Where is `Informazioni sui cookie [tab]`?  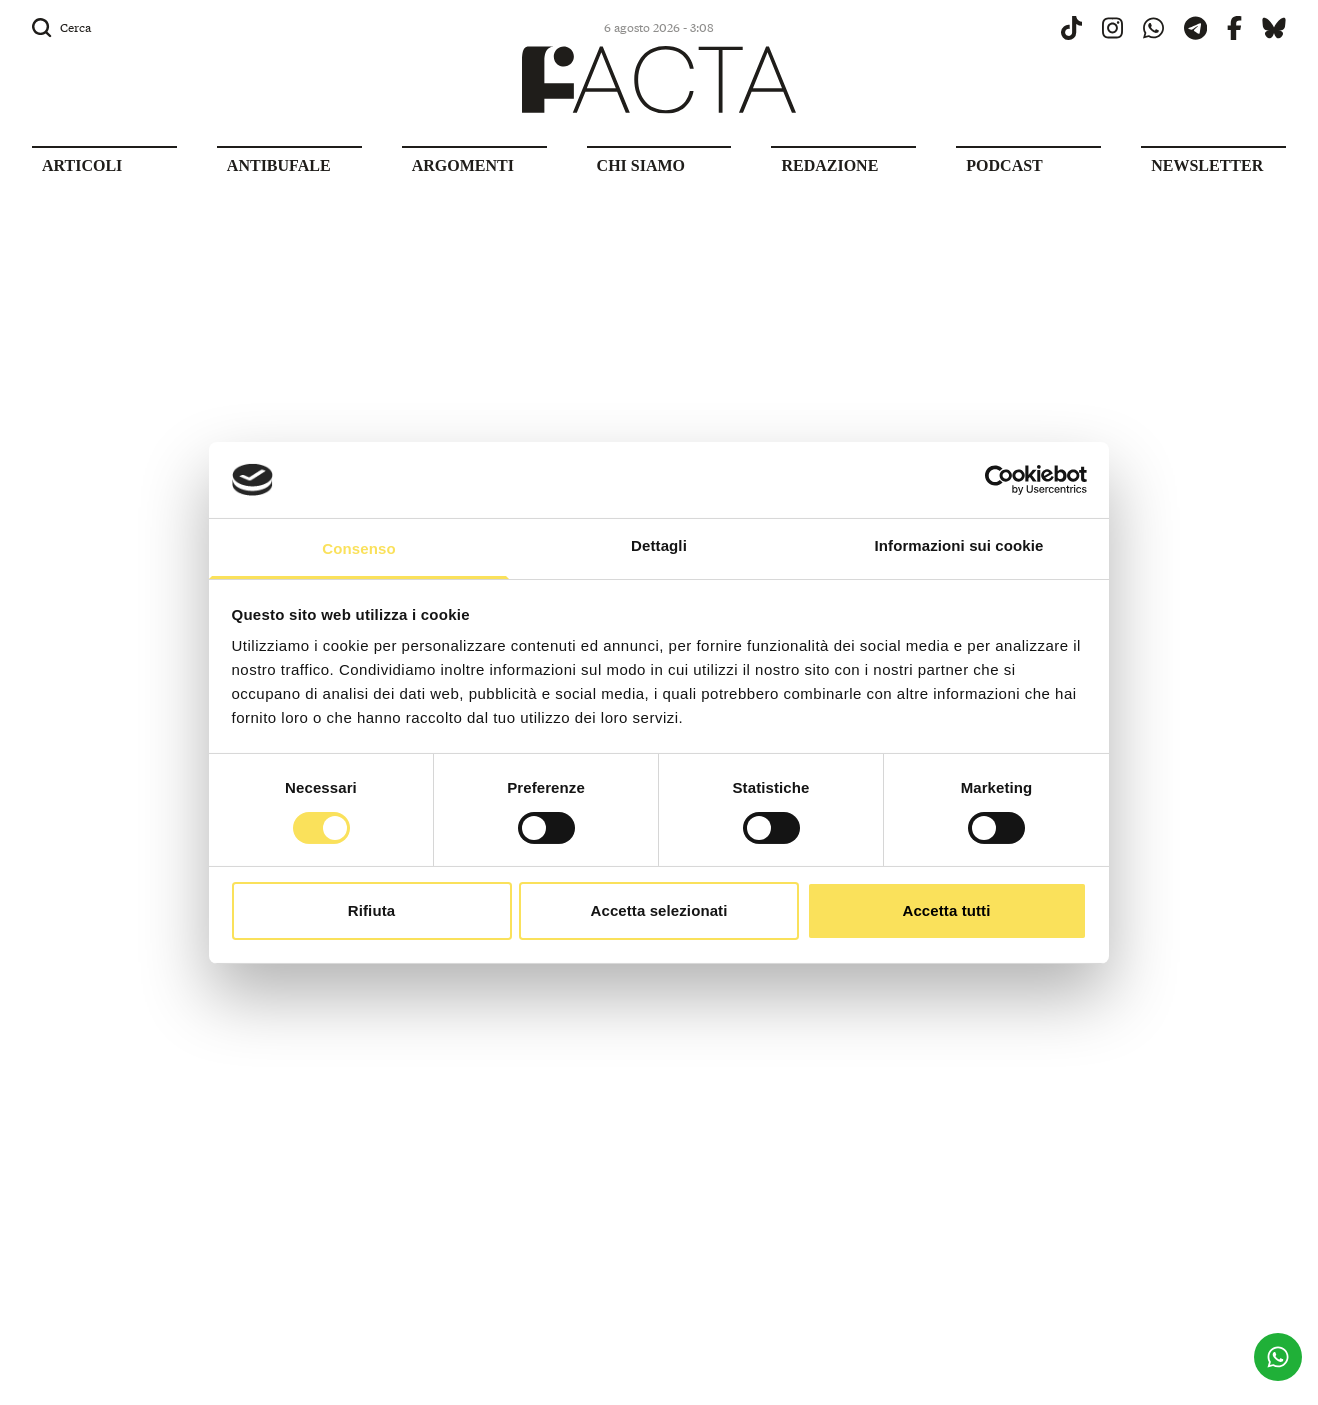 Informazioni sui cookie [tab] is located at coordinates (959, 545).